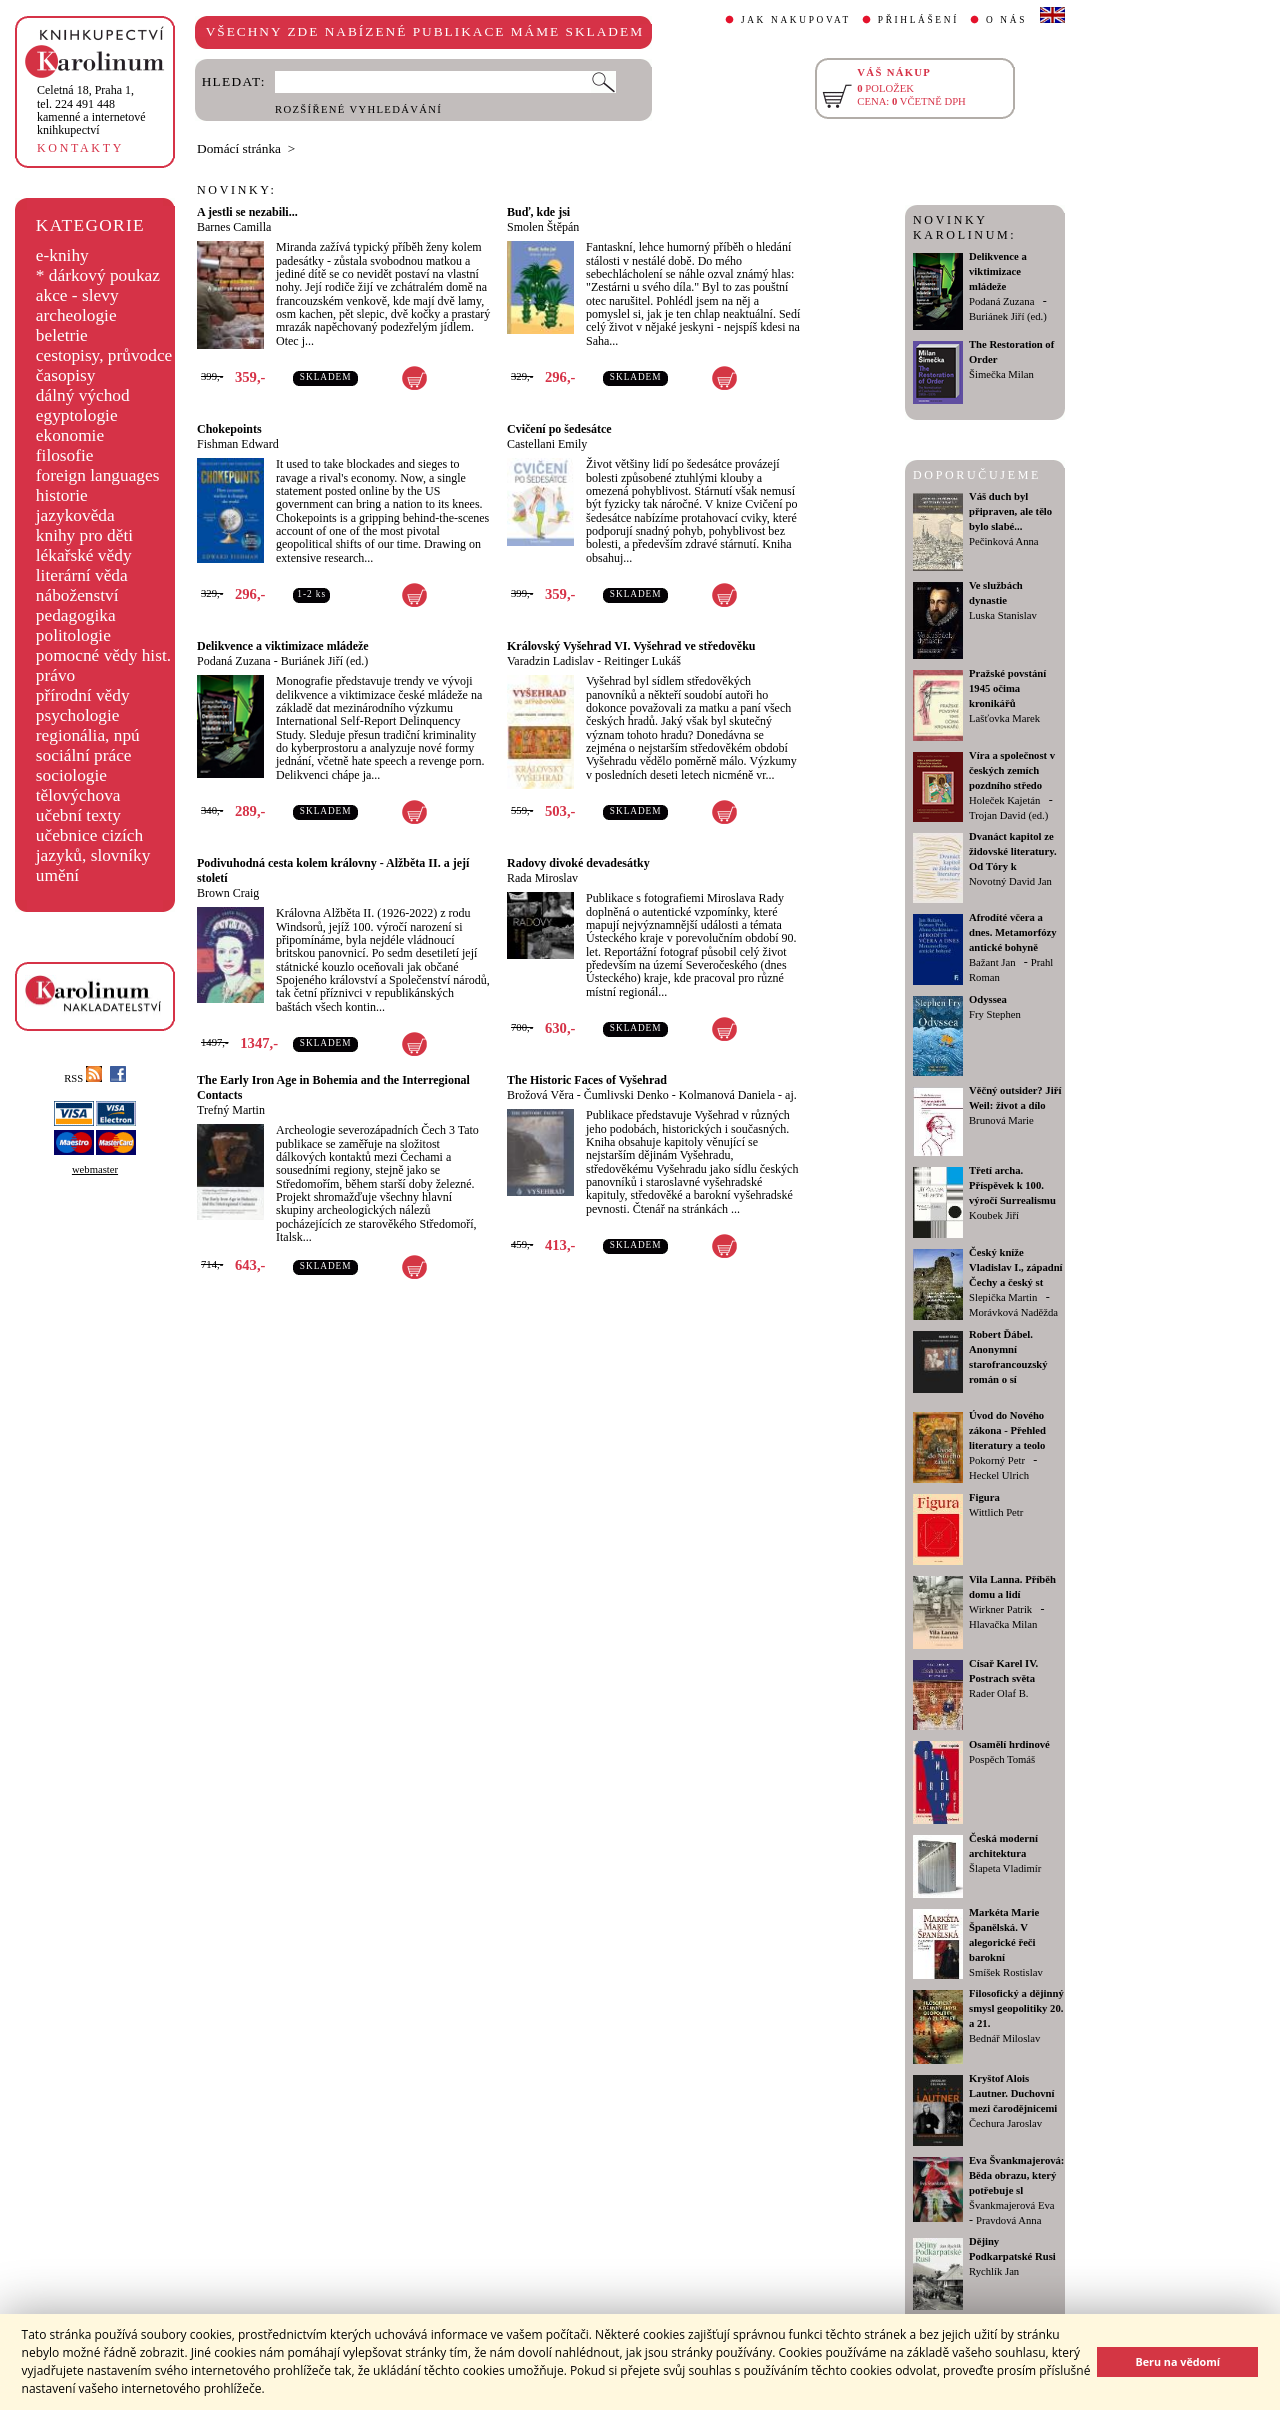 The width and height of the screenshot is (1280, 2410). Describe the element at coordinates (98, 275) in the screenshot. I see `* dárkový poukaz` at that location.